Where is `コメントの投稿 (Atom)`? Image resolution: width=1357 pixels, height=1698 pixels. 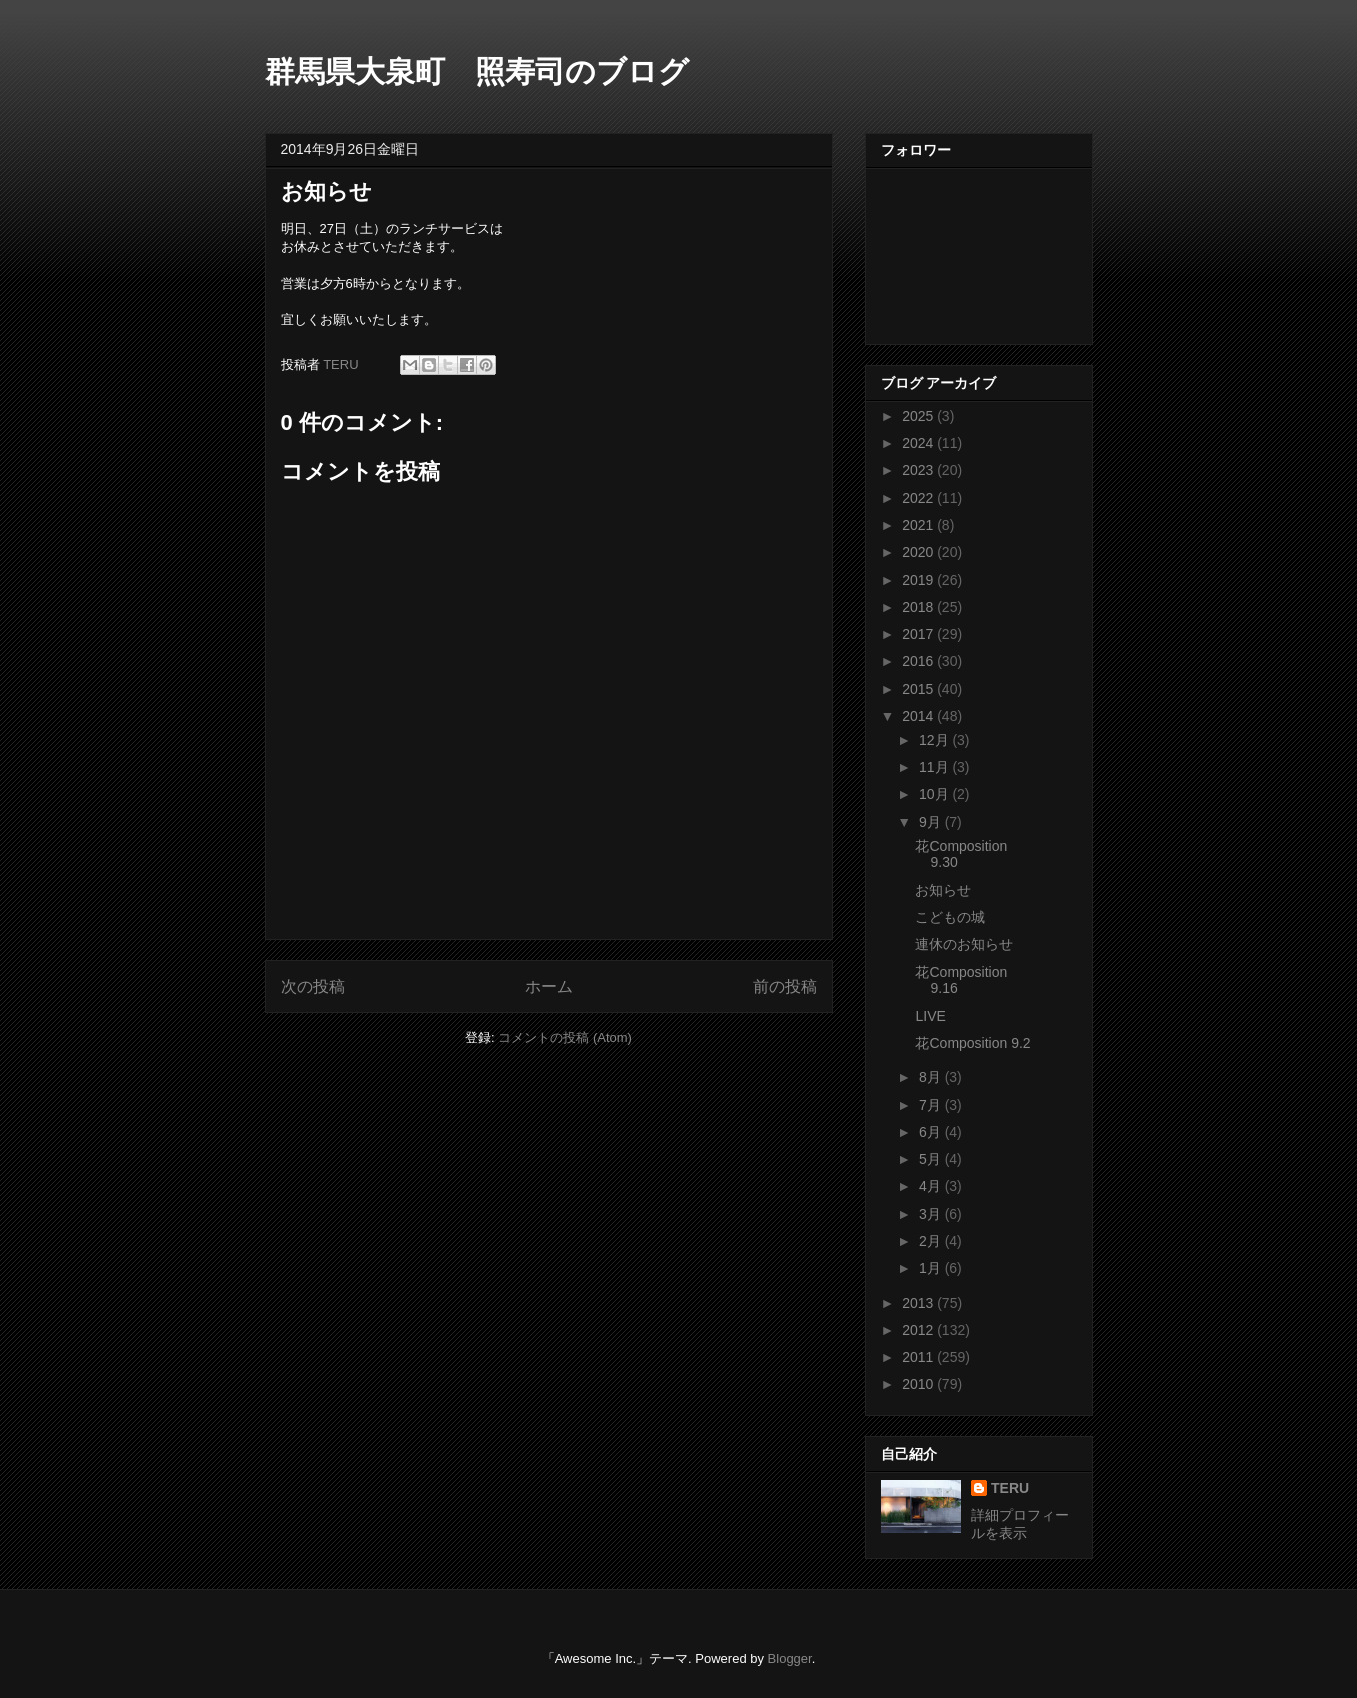 コメントの投稿 (Atom) is located at coordinates (565, 1037).